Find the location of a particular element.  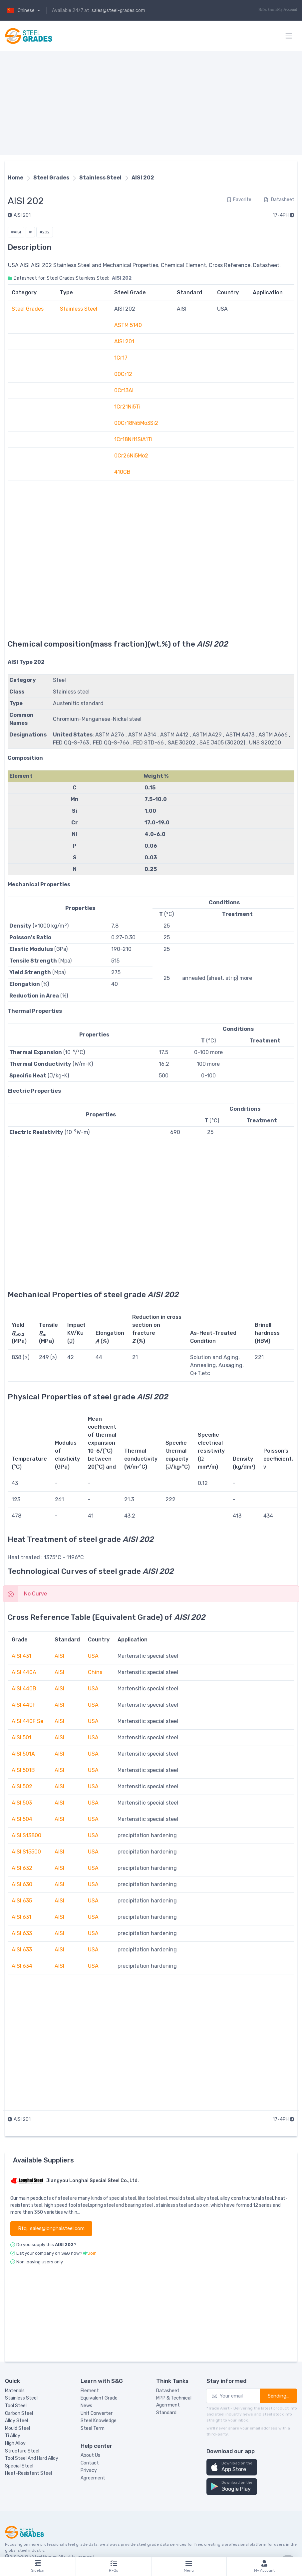

Join is located at coordinates (92, 2253).